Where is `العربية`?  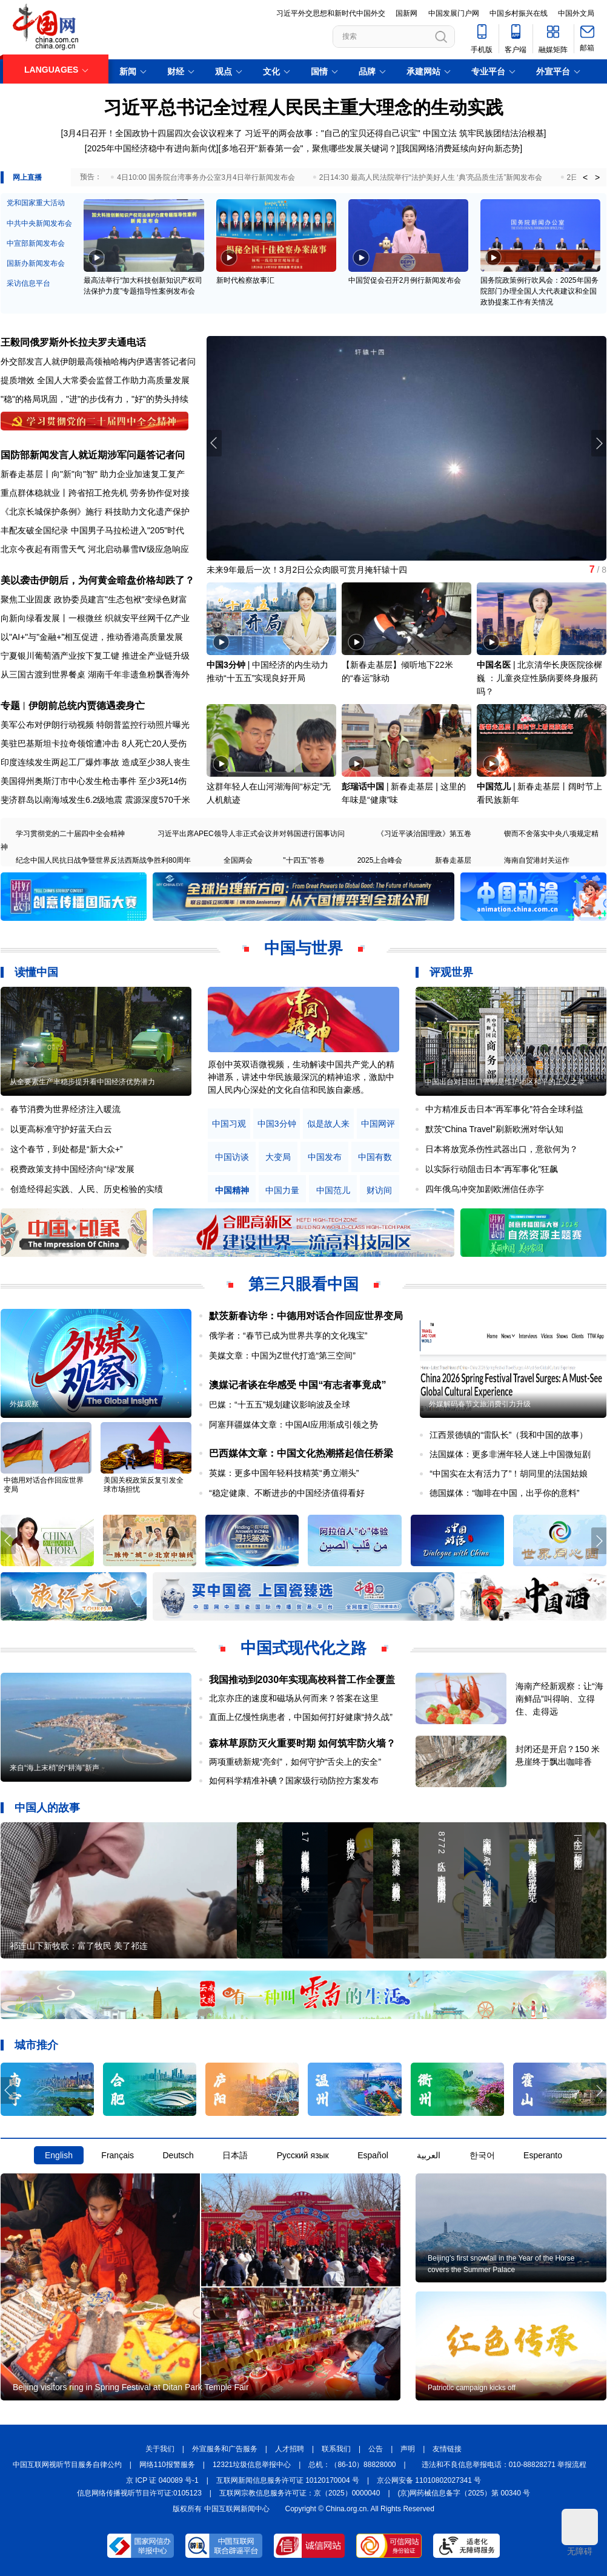
العربية is located at coordinates (428, 2155).